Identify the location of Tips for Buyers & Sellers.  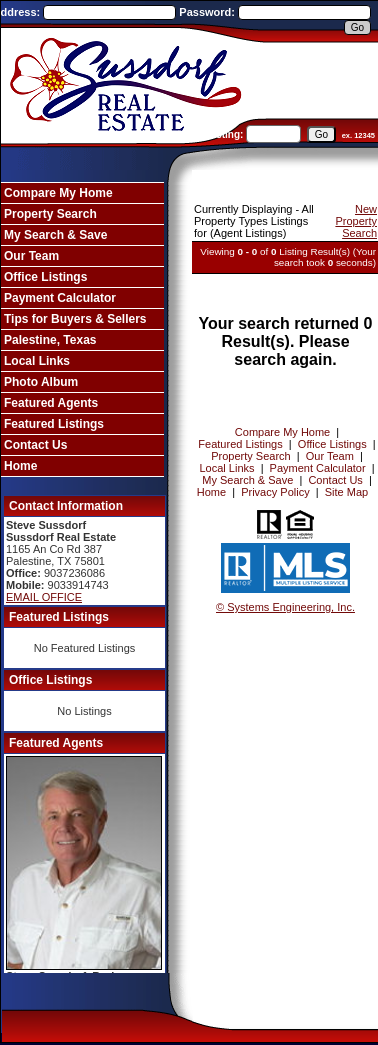
(75, 319).